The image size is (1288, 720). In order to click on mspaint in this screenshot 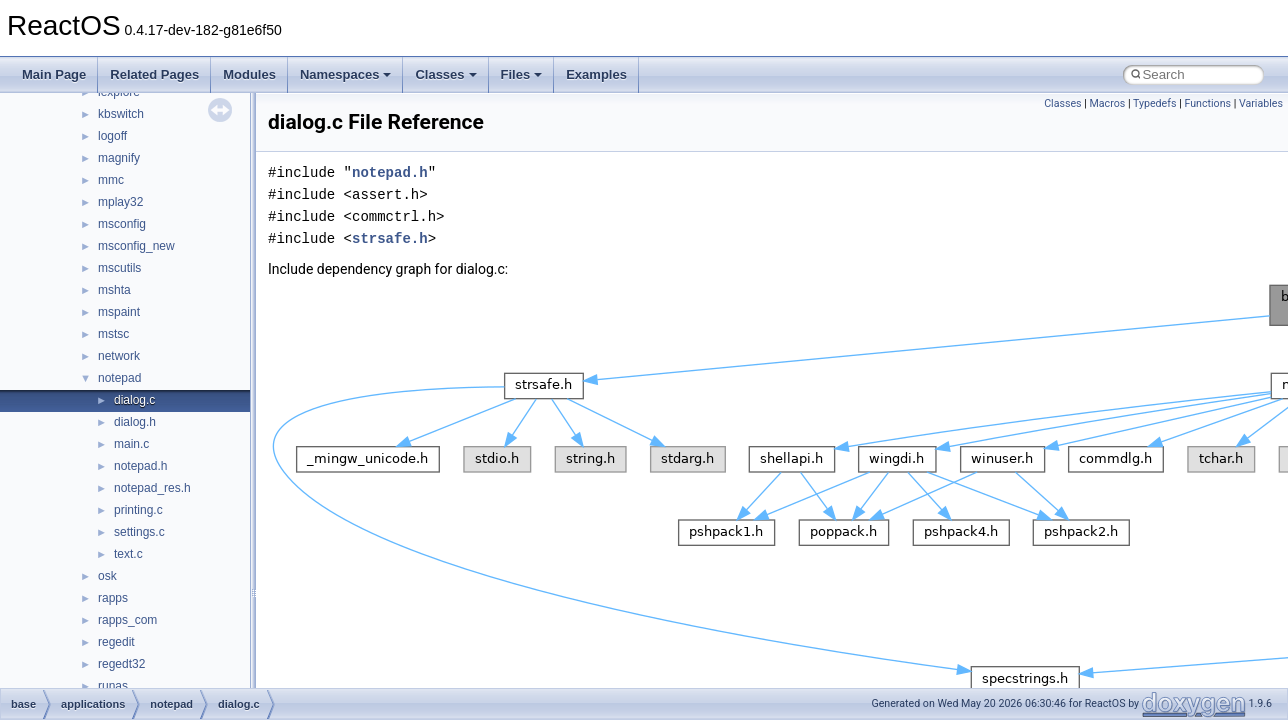, I will do `click(119, 312)`.